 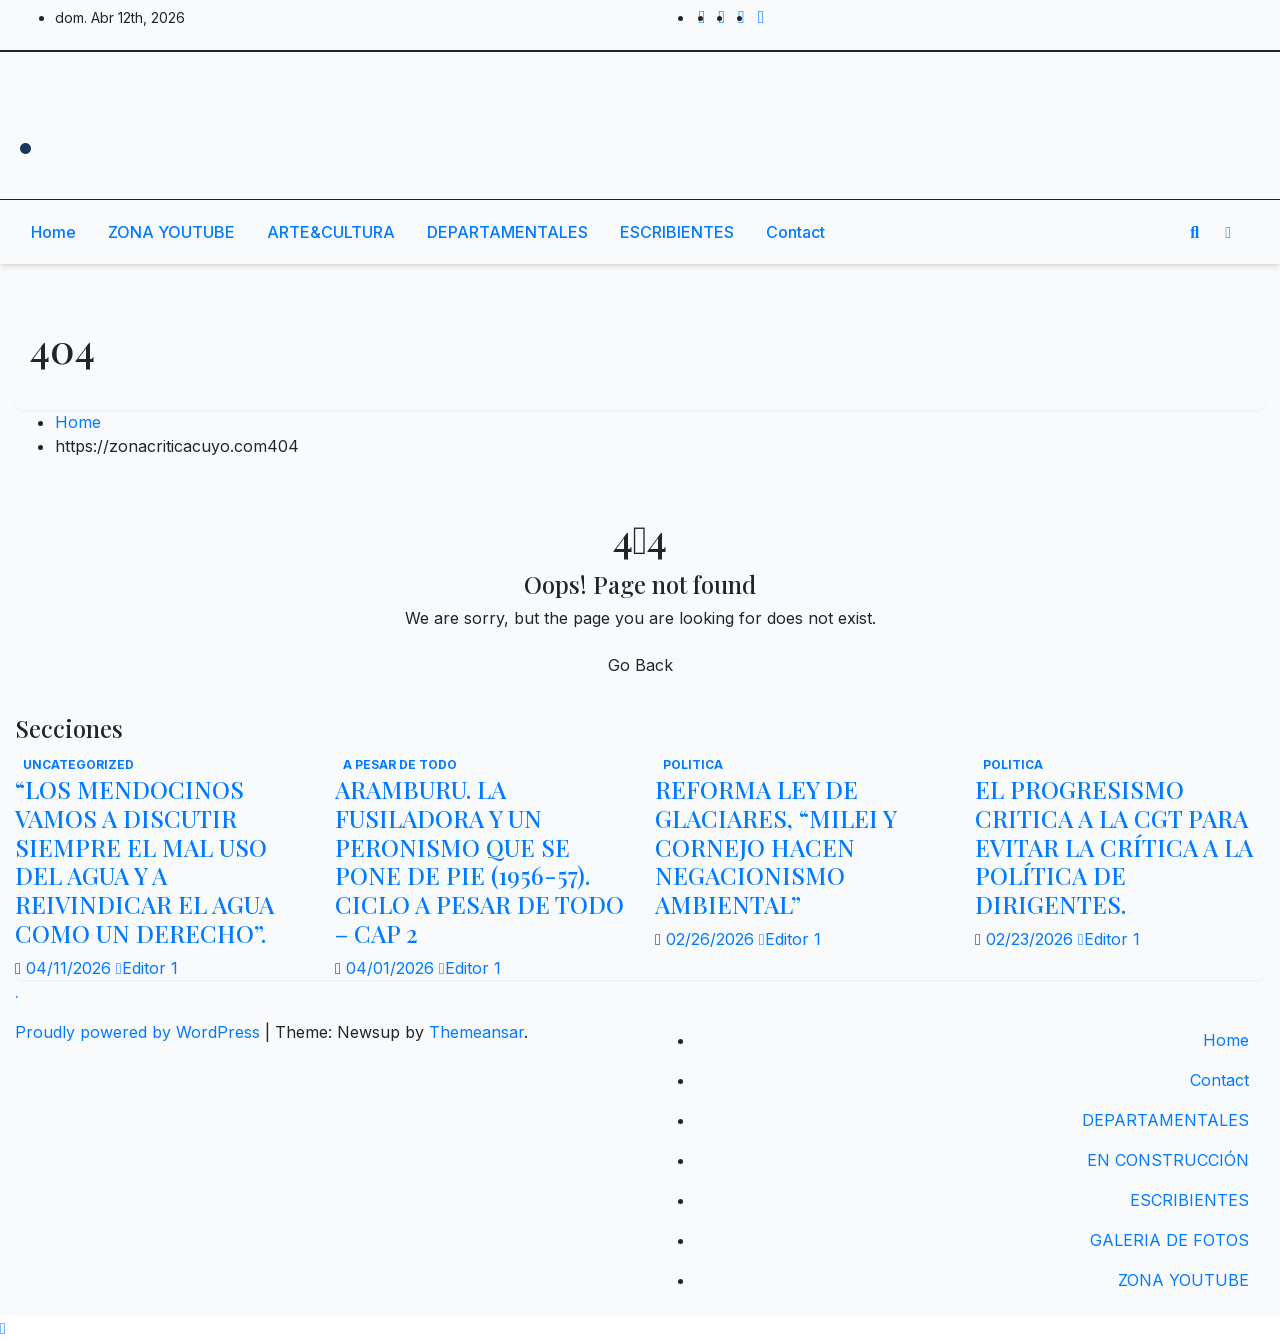 What do you see at coordinates (775, 846) in the screenshot?
I see `REFORMA LEY DE GLACIARES, “MILEI Y CORNEJO HACEN NEGACIONISMO AMBIENTAL”` at bounding box center [775, 846].